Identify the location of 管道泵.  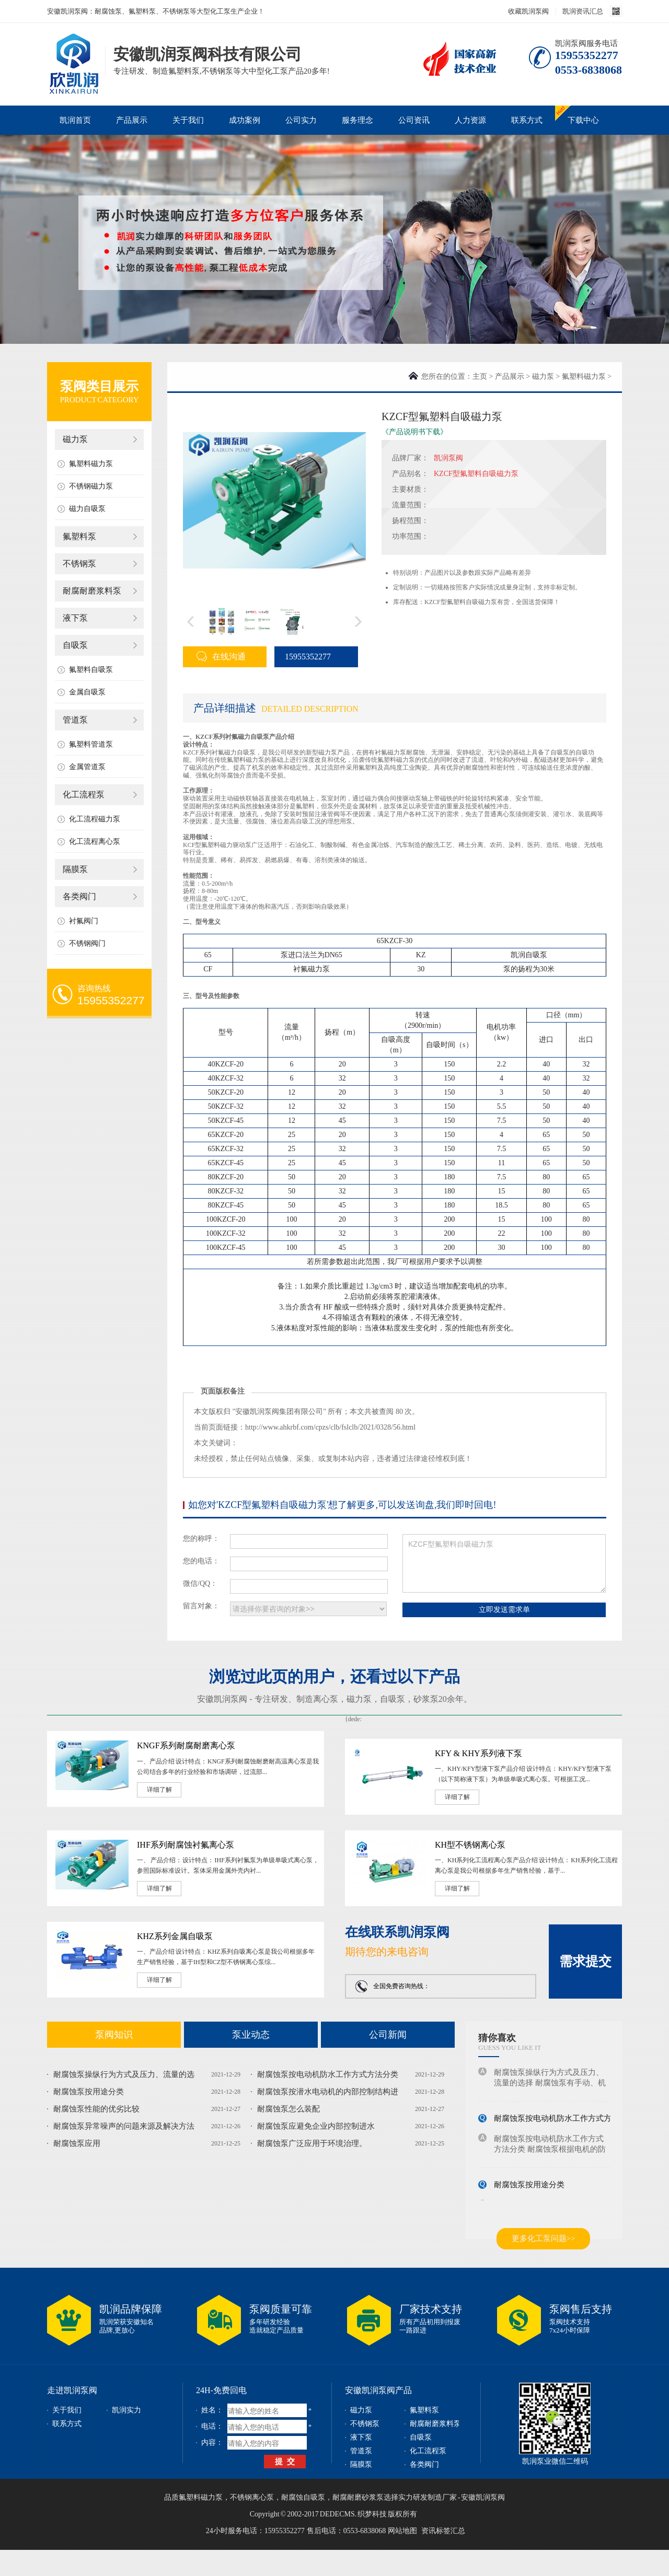
(75, 719).